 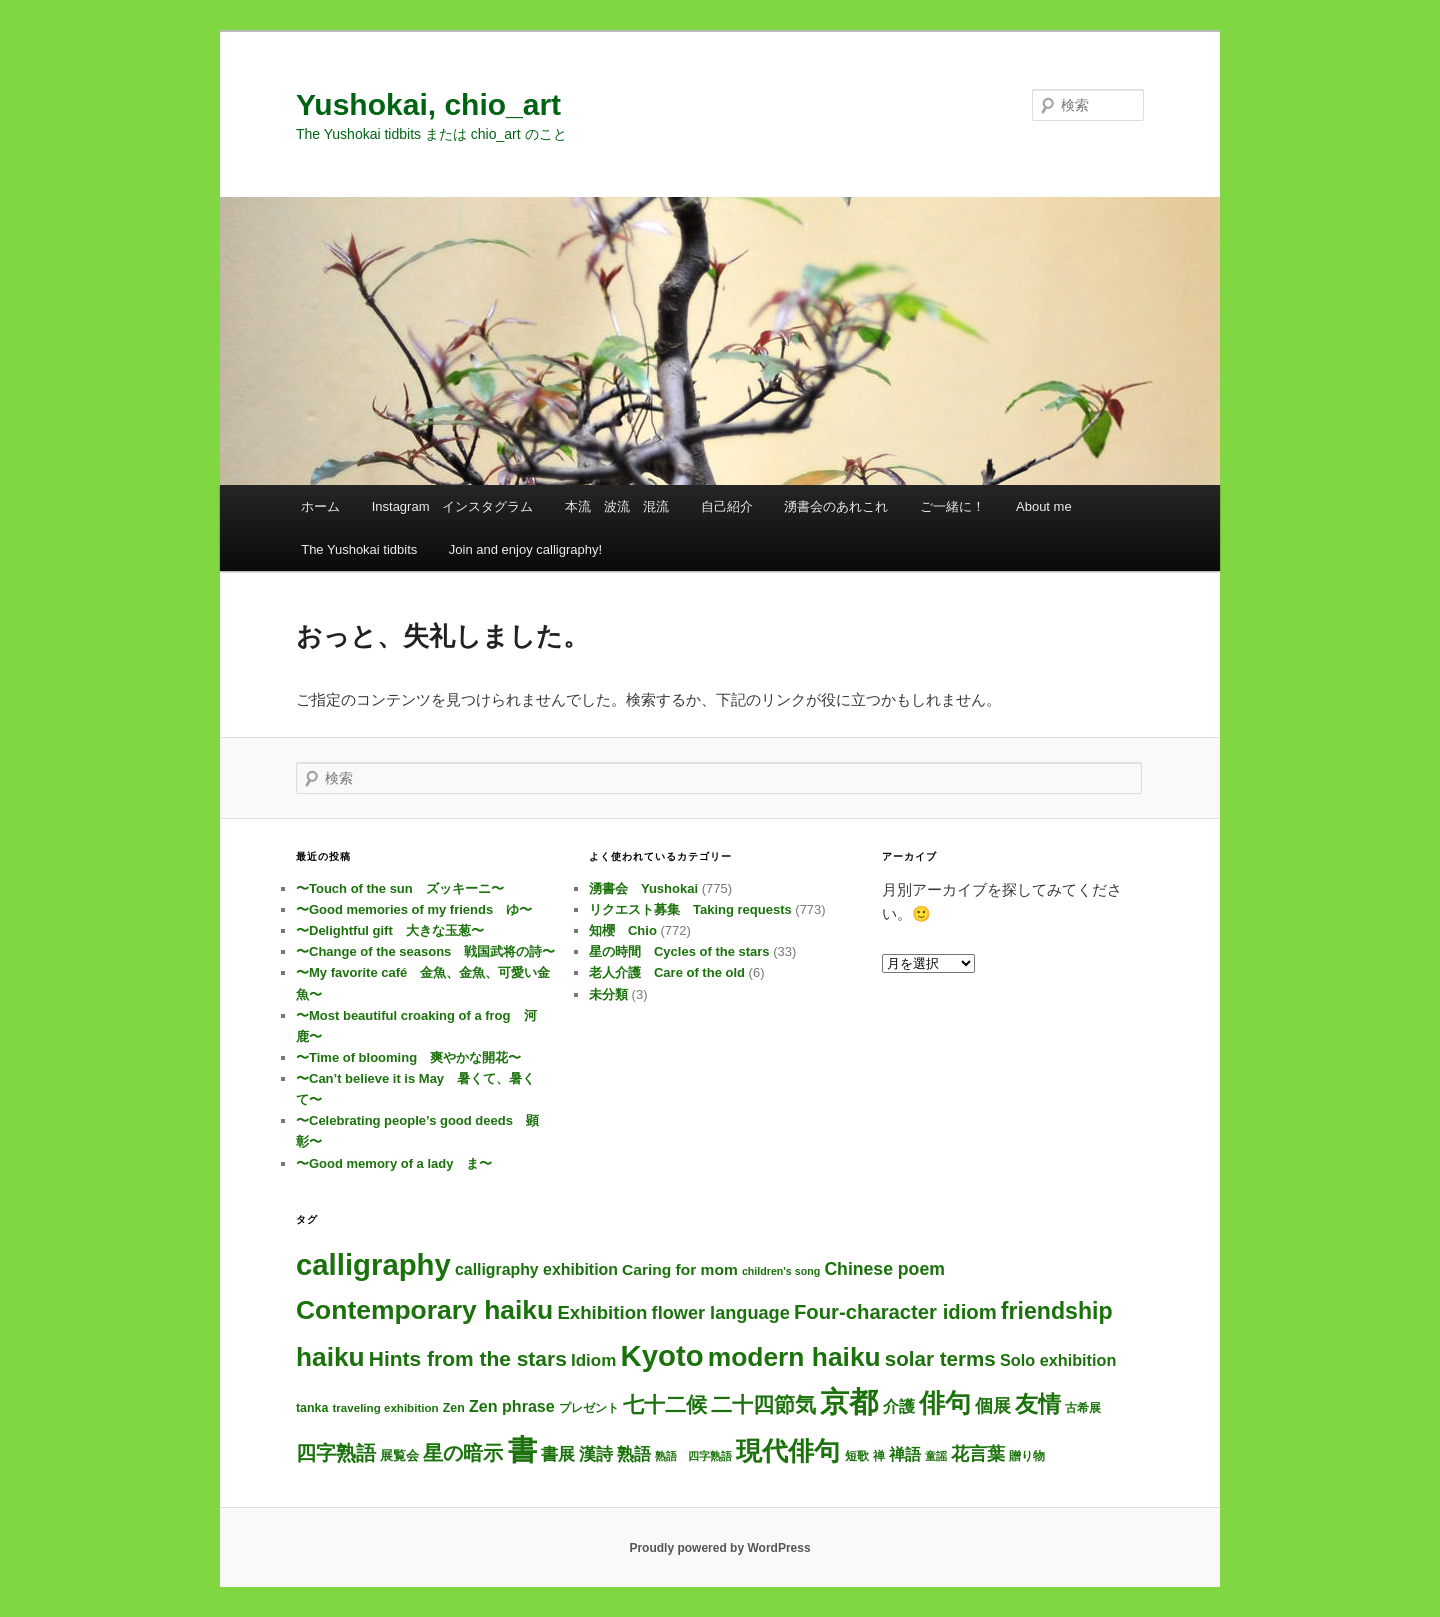 I want to click on Four-character idiom [Four-character idiom (52個の項目)], so click(x=895, y=1312).